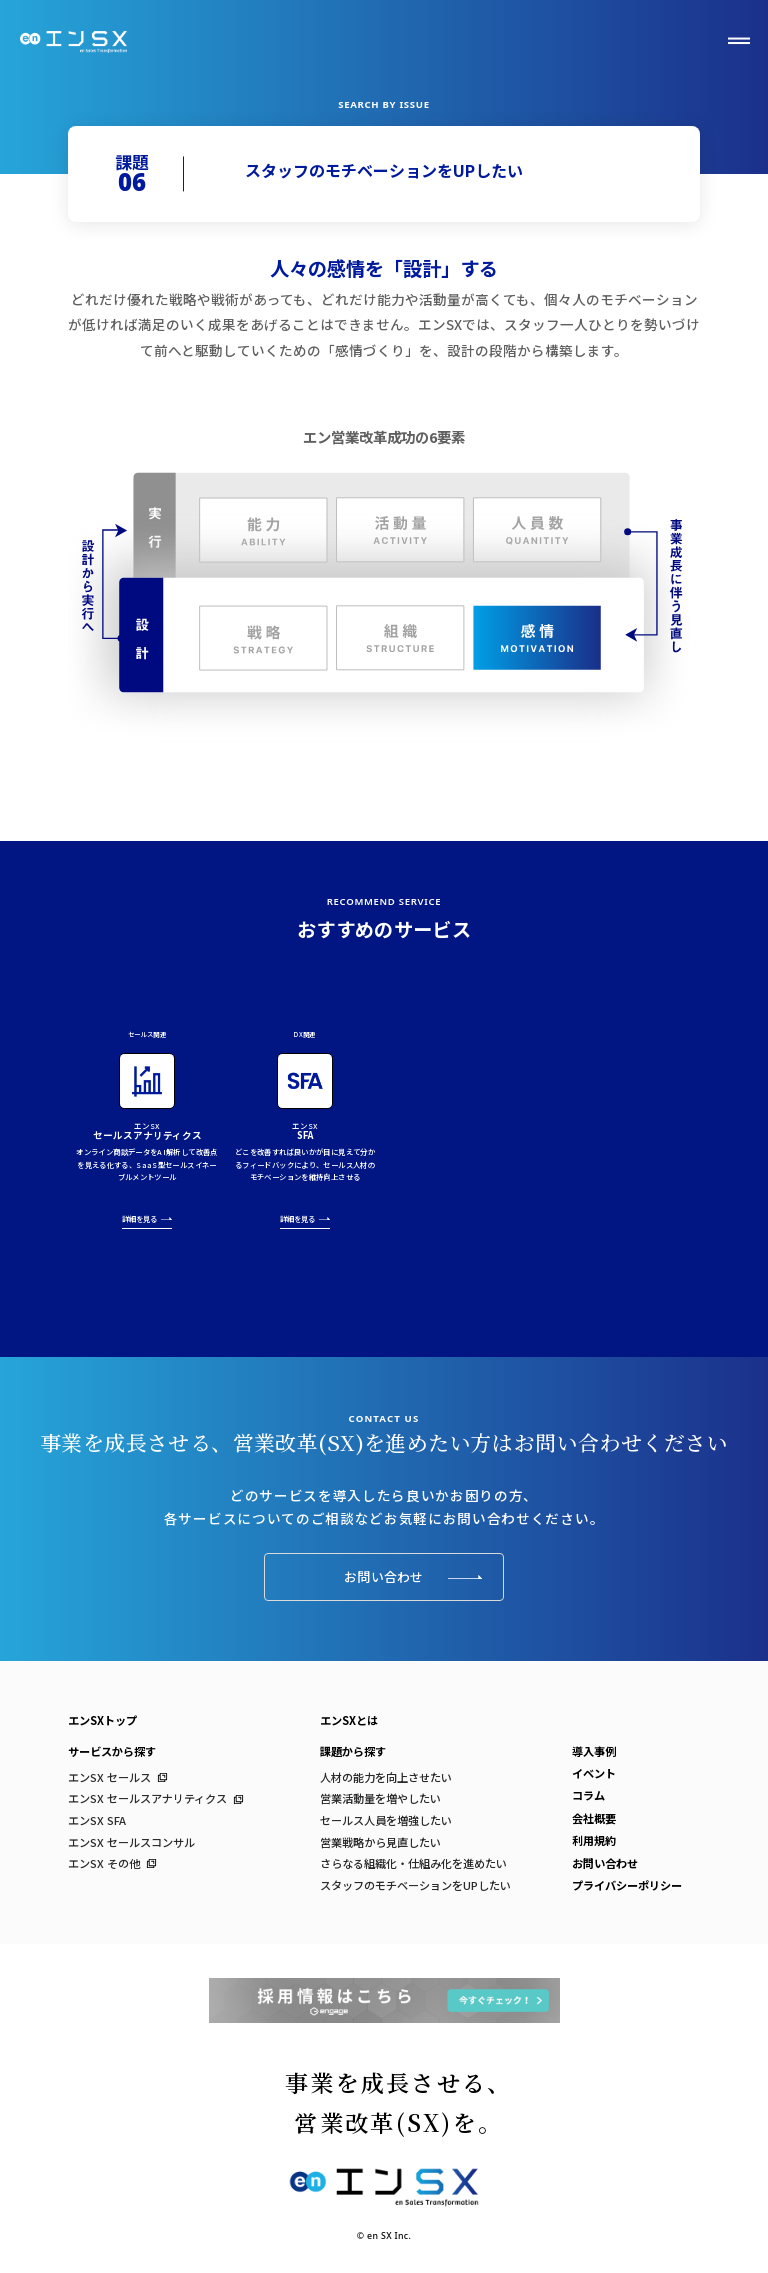 The image size is (768, 2273). I want to click on エンSX セールスコンサル, so click(131, 1842).